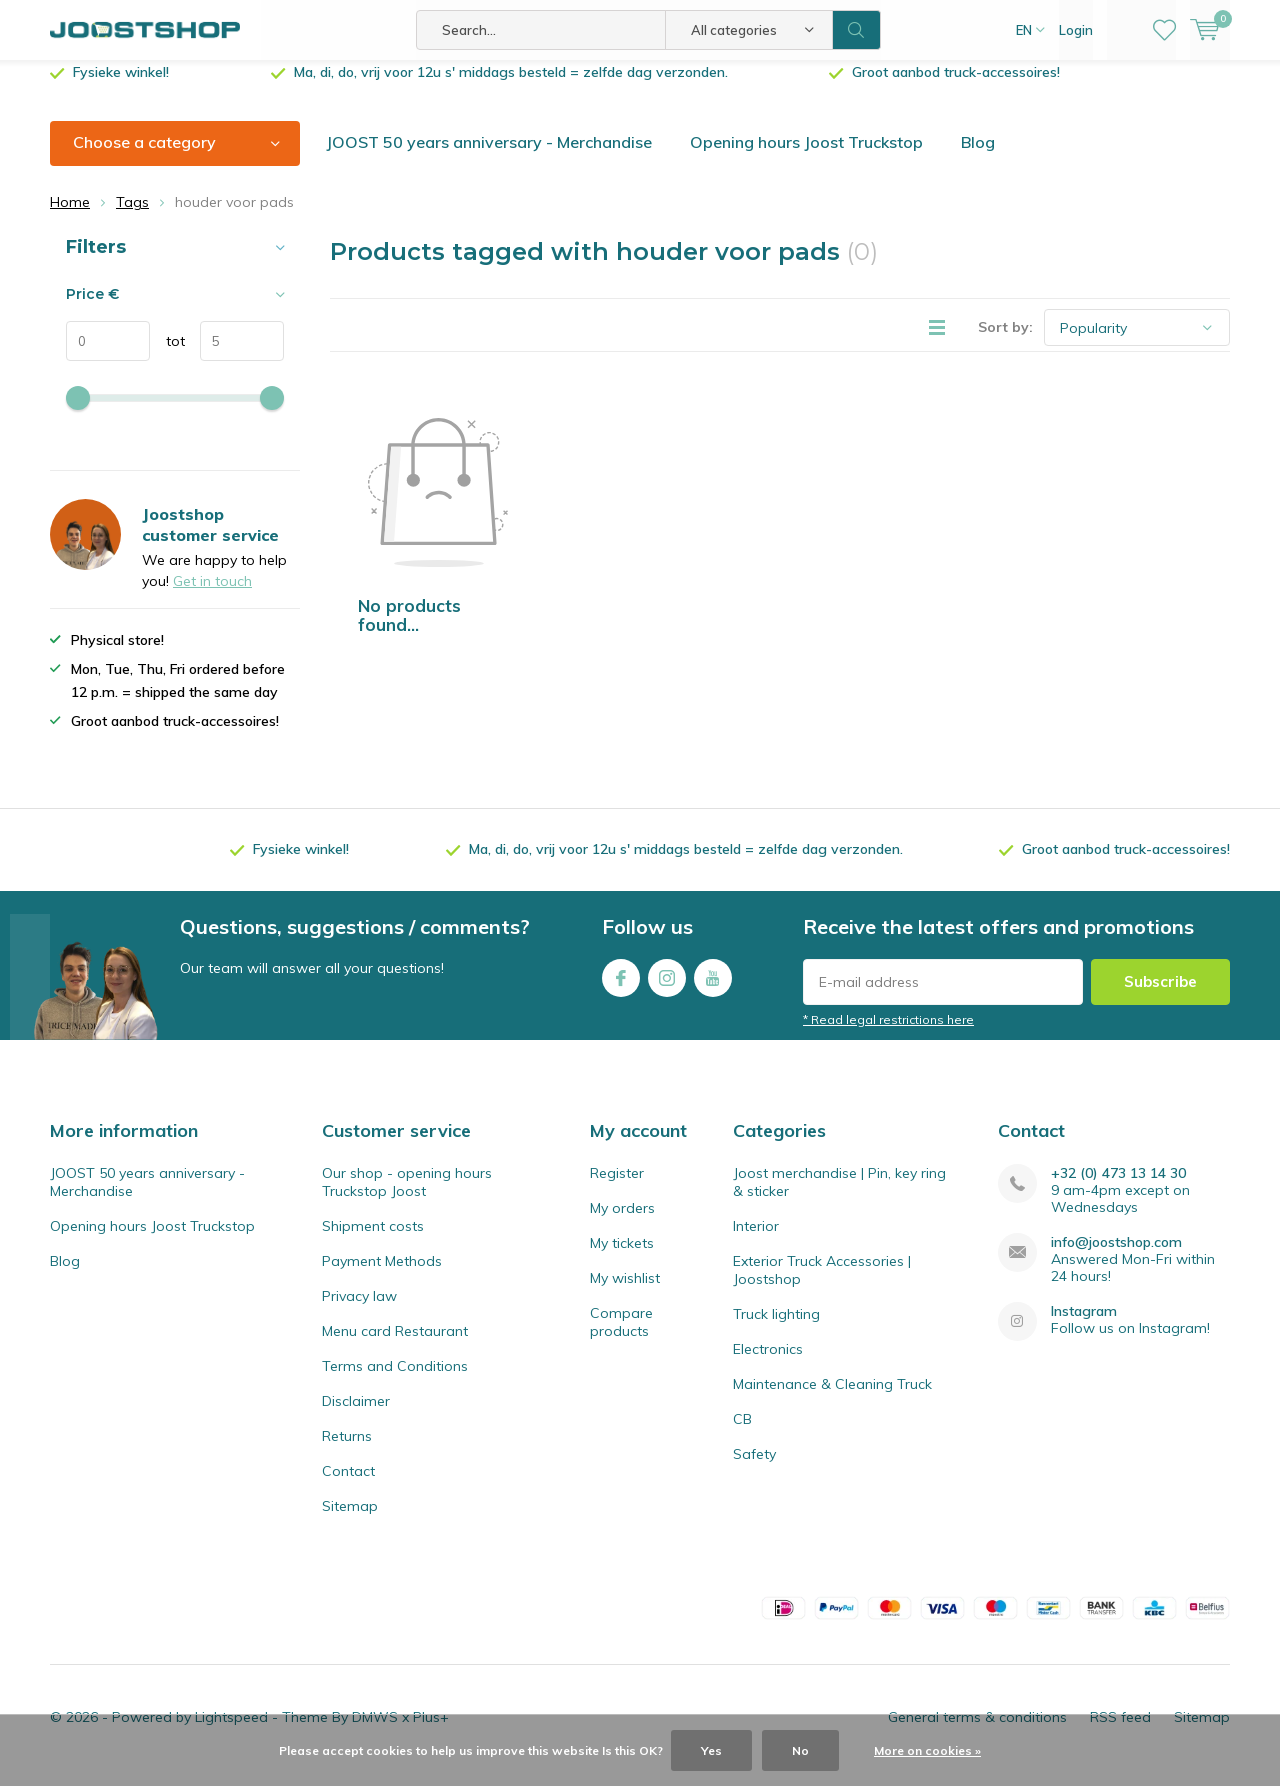 This screenshot has width=1280, height=1786. Describe the element at coordinates (857, 30) in the screenshot. I see `Search` at that location.